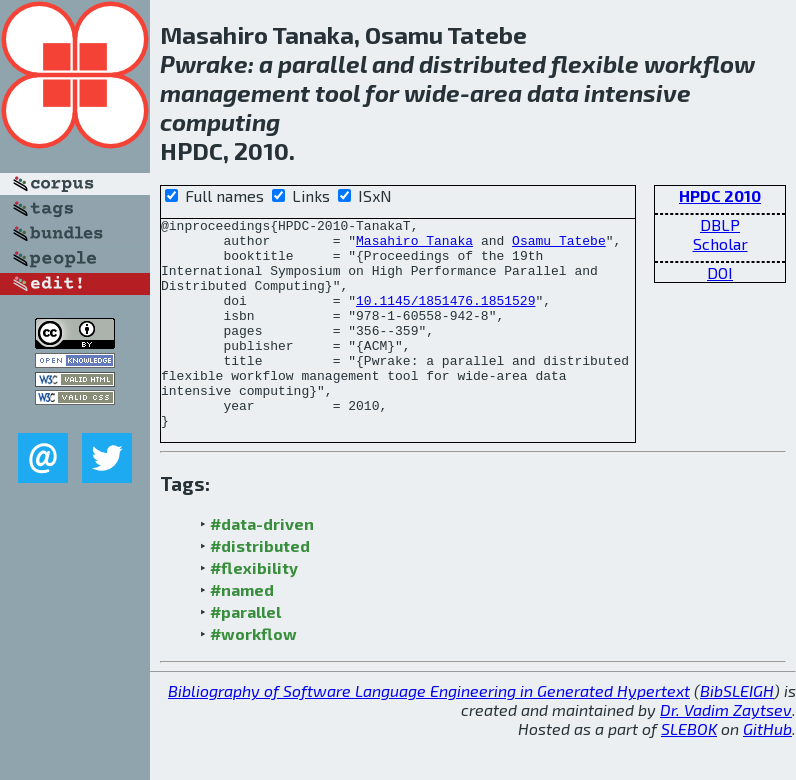 This screenshot has height=780, width=796. Describe the element at coordinates (637, 92) in the screenshot. I see `intensive` at that location.